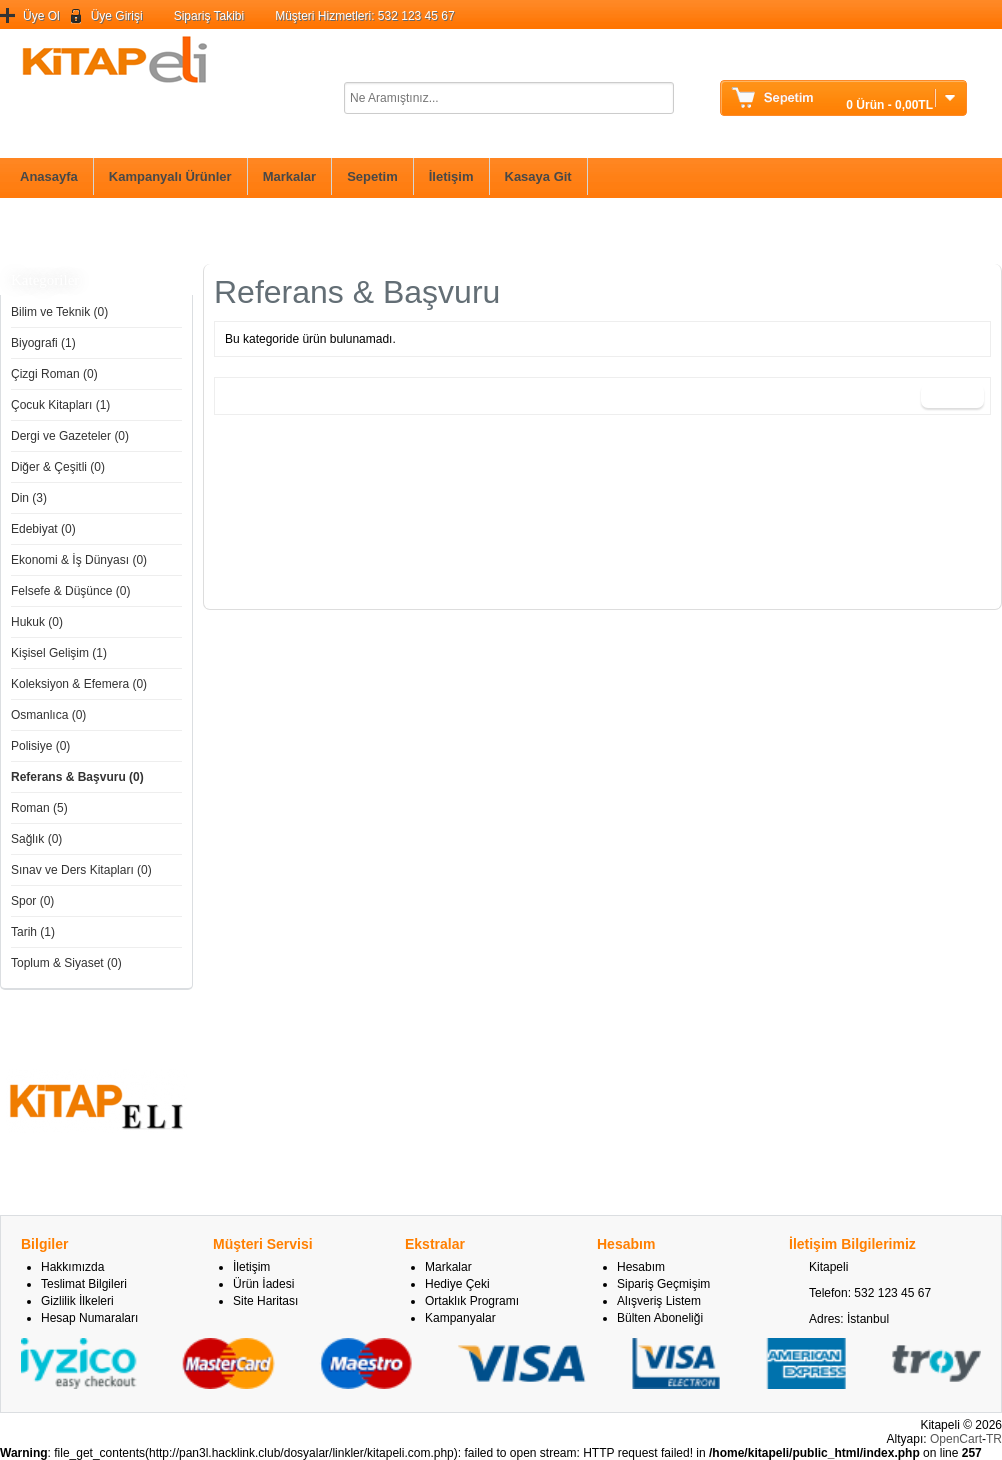 This screenshot has height=1460, width=1002. I want to click on Diğer & Çeşitli (0), so click(58, 467).